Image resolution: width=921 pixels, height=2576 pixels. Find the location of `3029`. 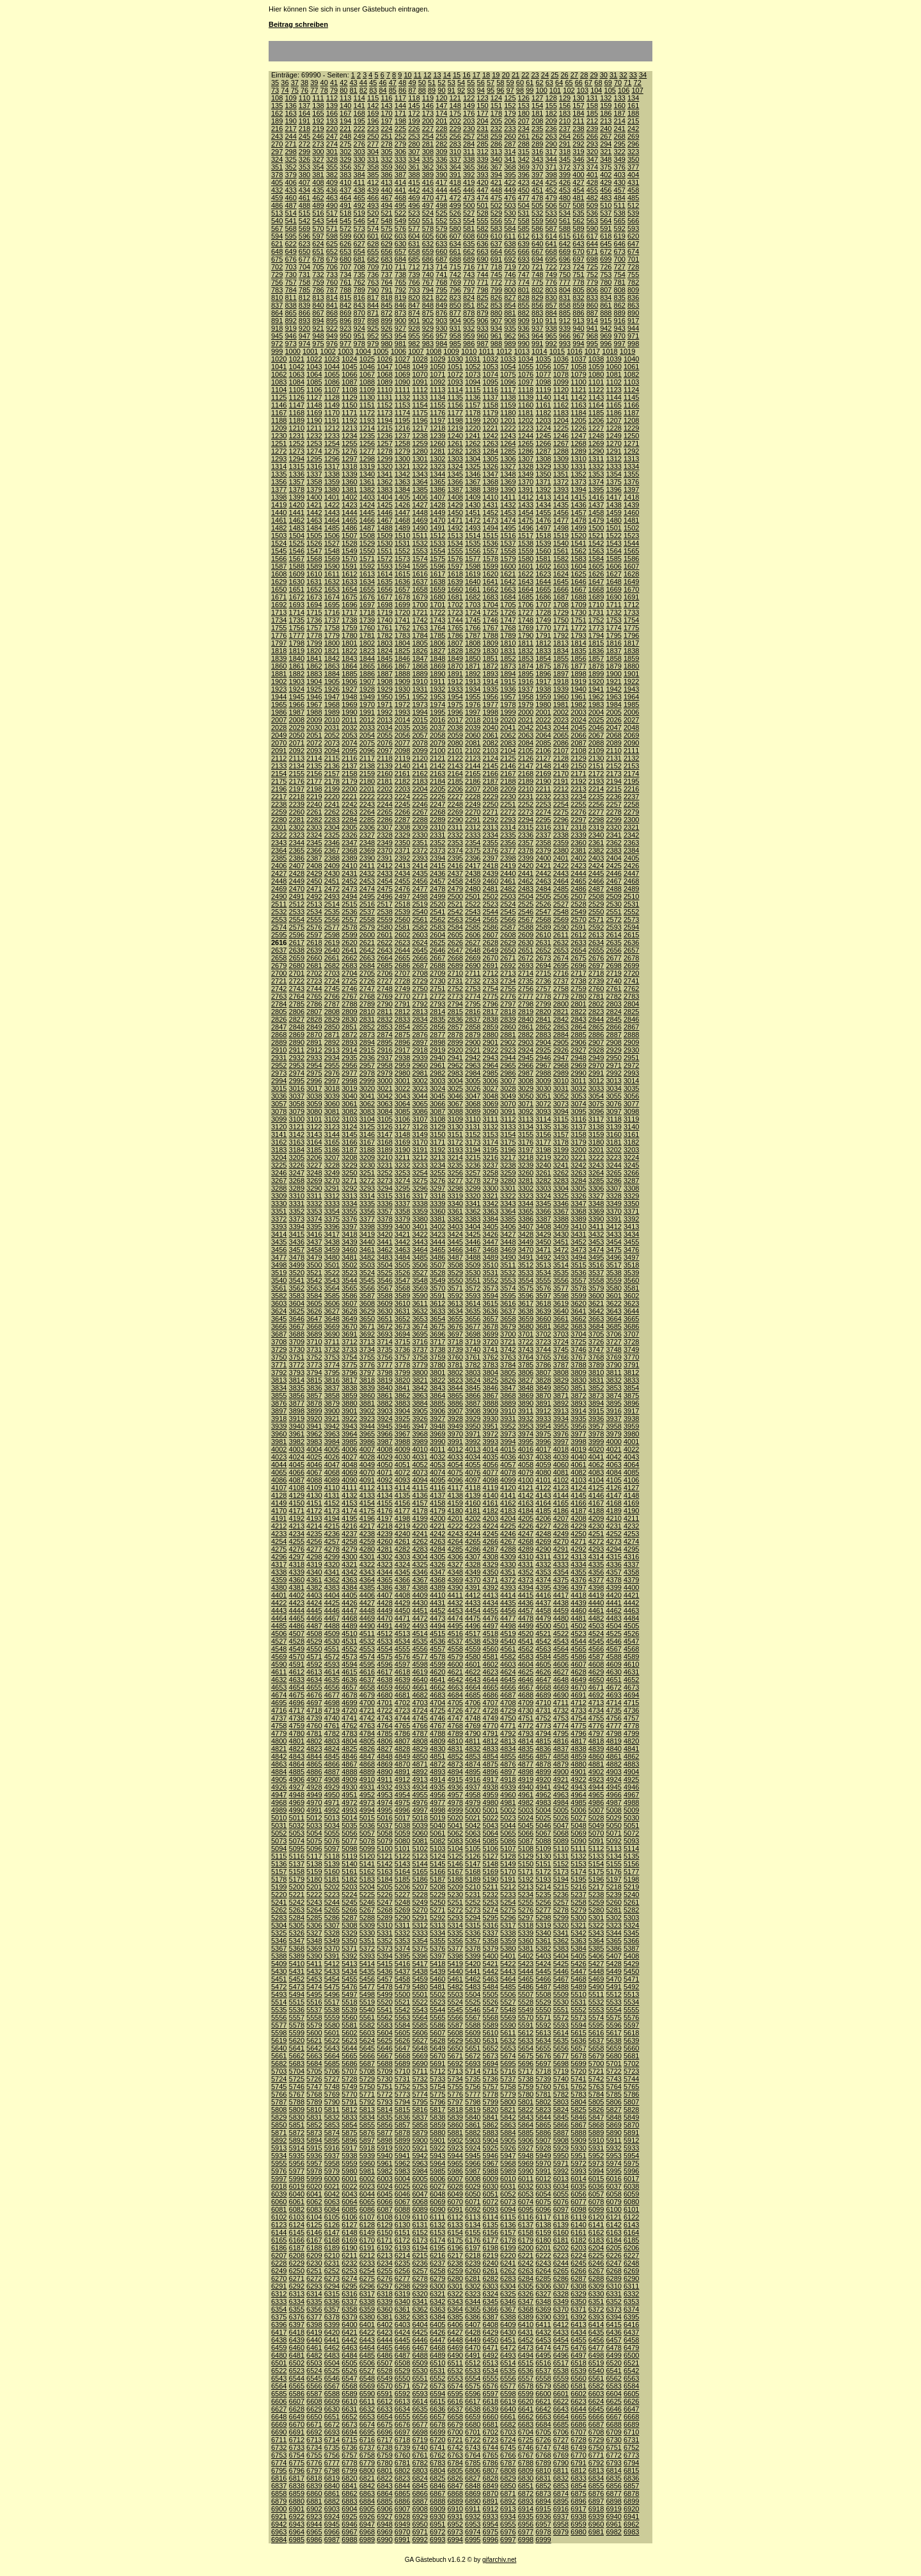

3029 is located at coordinates (525, 1088).